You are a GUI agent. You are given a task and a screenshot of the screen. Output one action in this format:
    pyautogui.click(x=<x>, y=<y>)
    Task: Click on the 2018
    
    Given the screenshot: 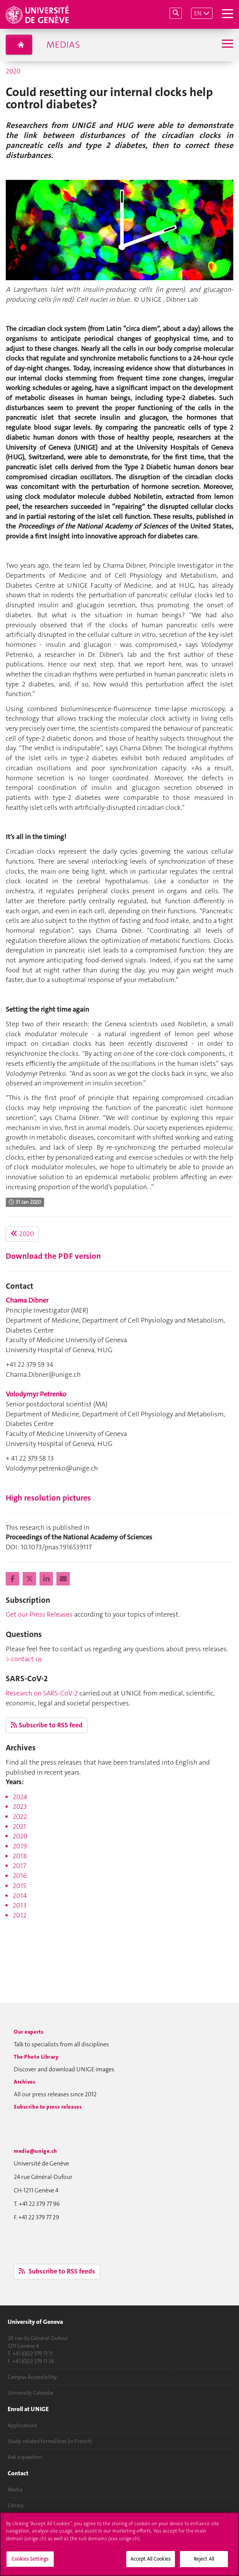 What is the action you would take?
    pyautogui.click(x=20, y=1856)
    